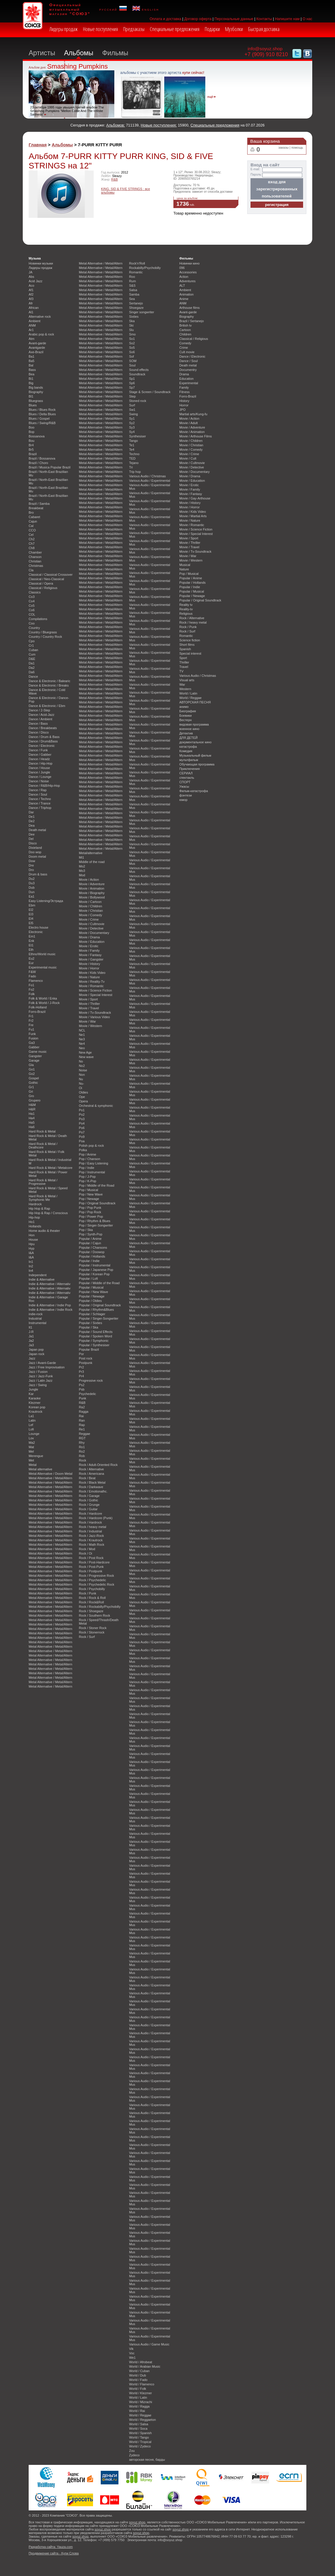 This screenshot has width=335, height=2576. What do you see at coordinates (31, 1270) in the screenshot?
I see `In4` at bounding box center [31, 1270].